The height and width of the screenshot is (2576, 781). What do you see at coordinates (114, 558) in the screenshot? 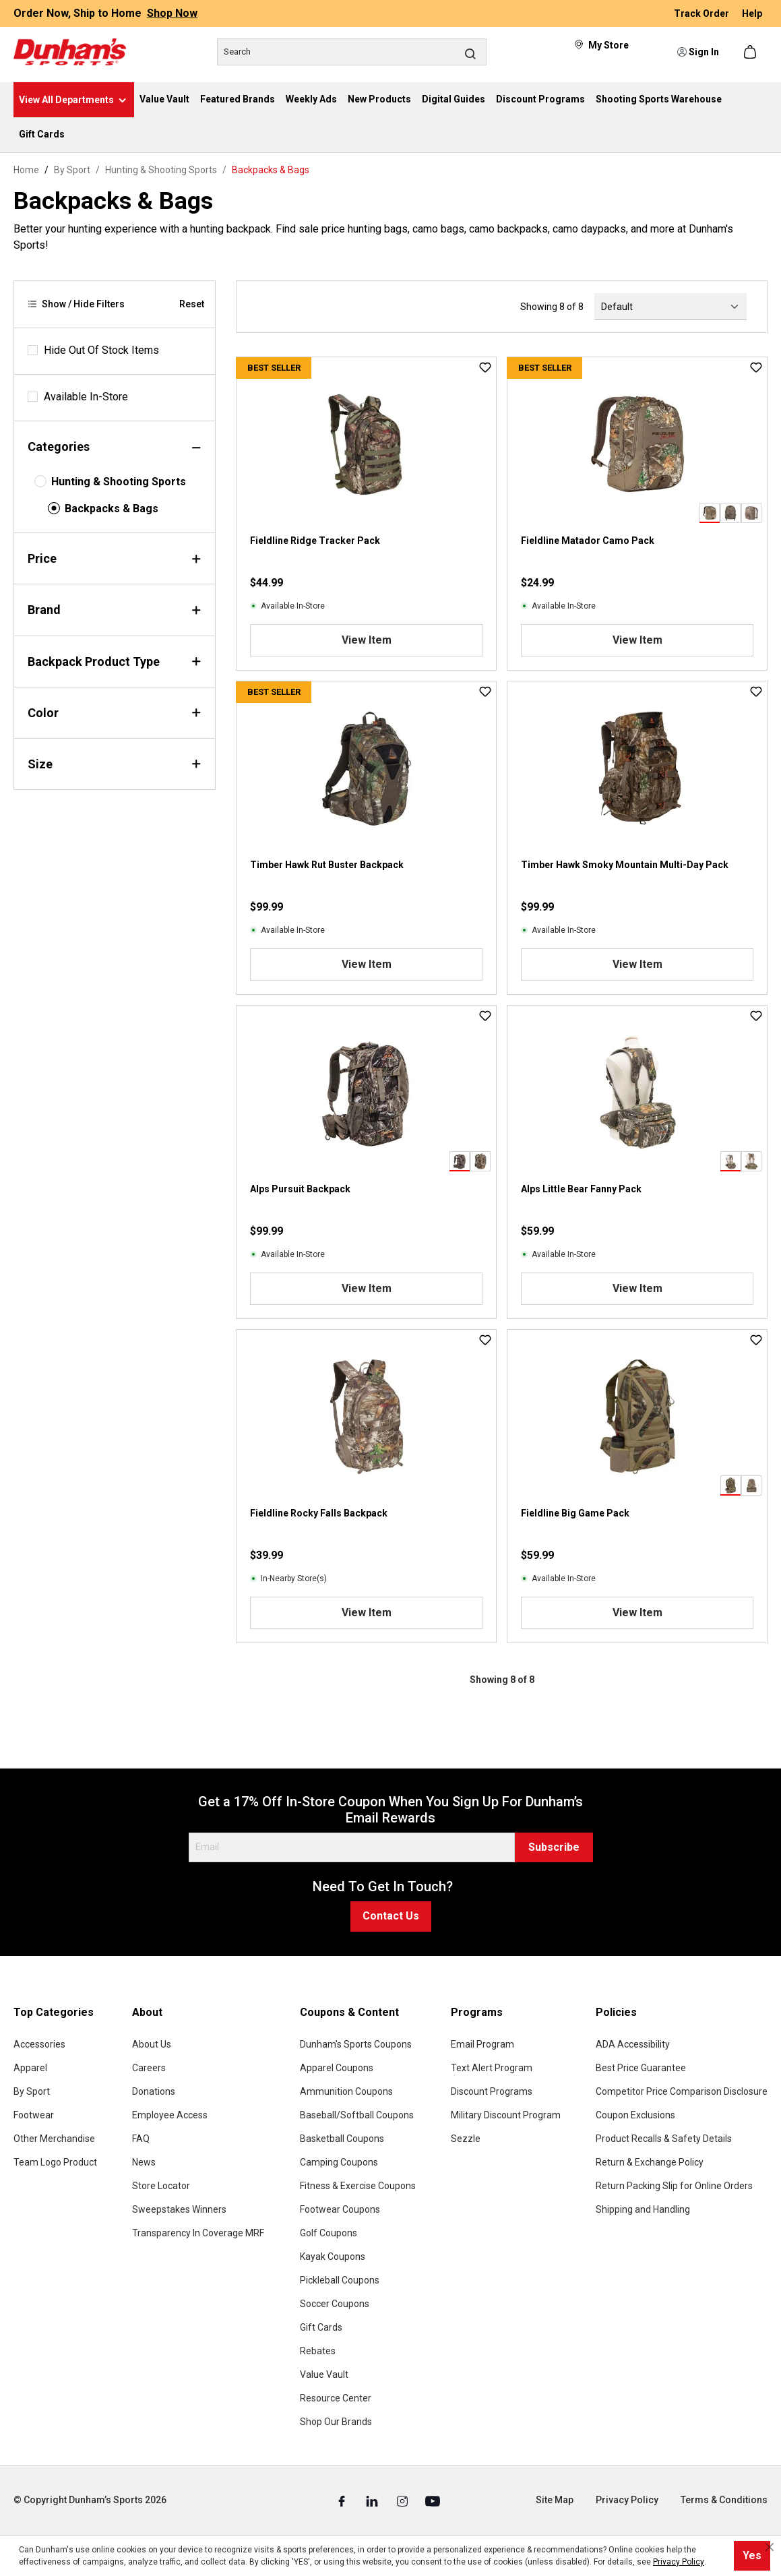
I see `Price [Filter by price]` at bounding box center [114, 558].